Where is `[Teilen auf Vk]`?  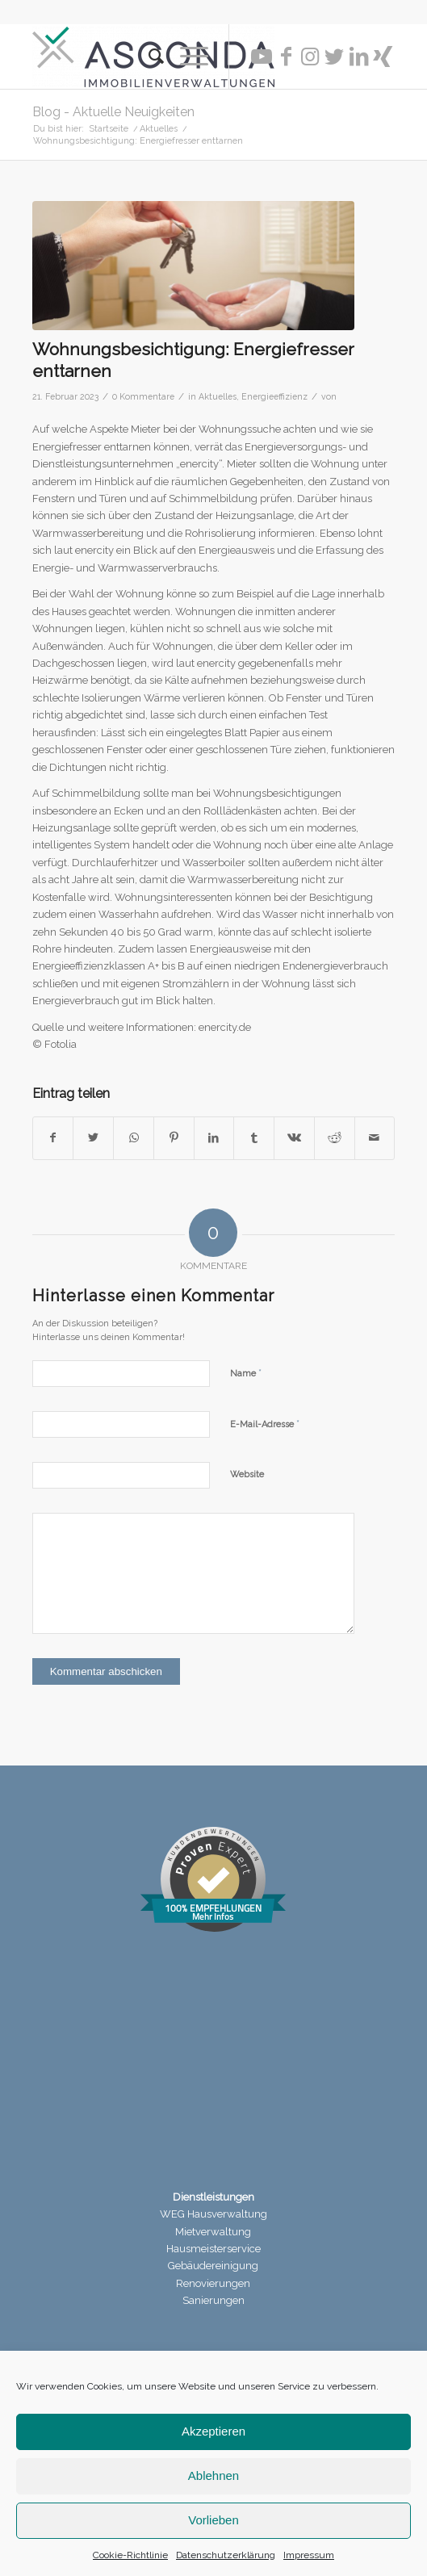
[Teilen auf Vk] is located at coordinates (294, 1137).